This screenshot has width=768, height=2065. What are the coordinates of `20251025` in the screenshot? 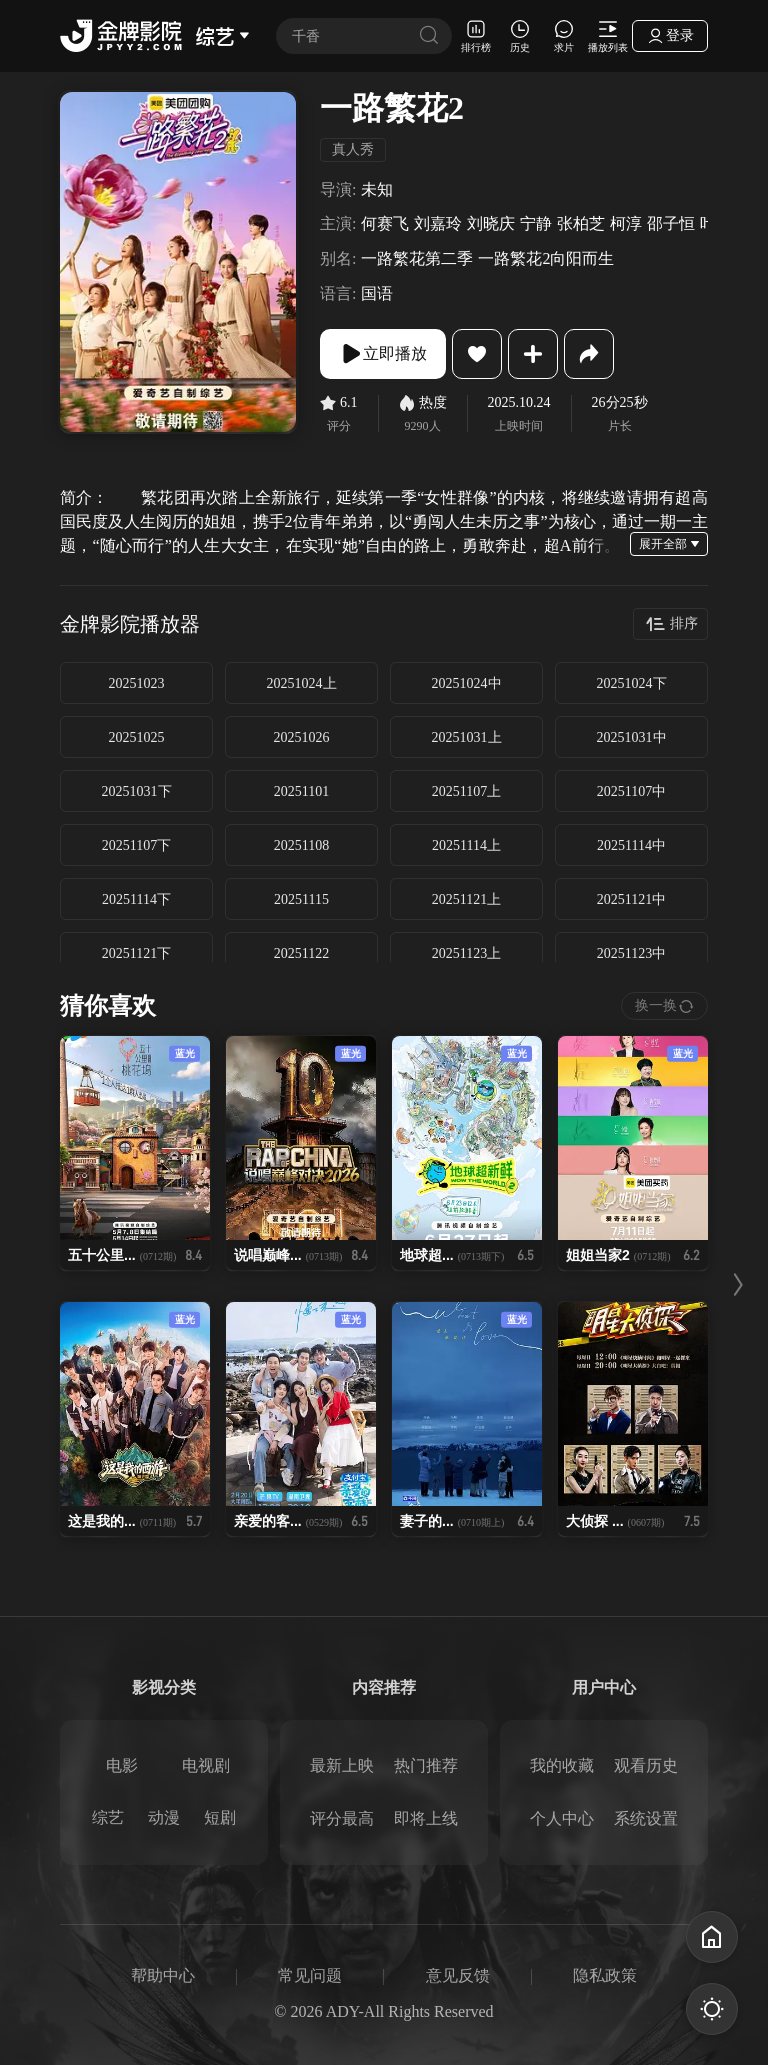 It's located at (137, 737).